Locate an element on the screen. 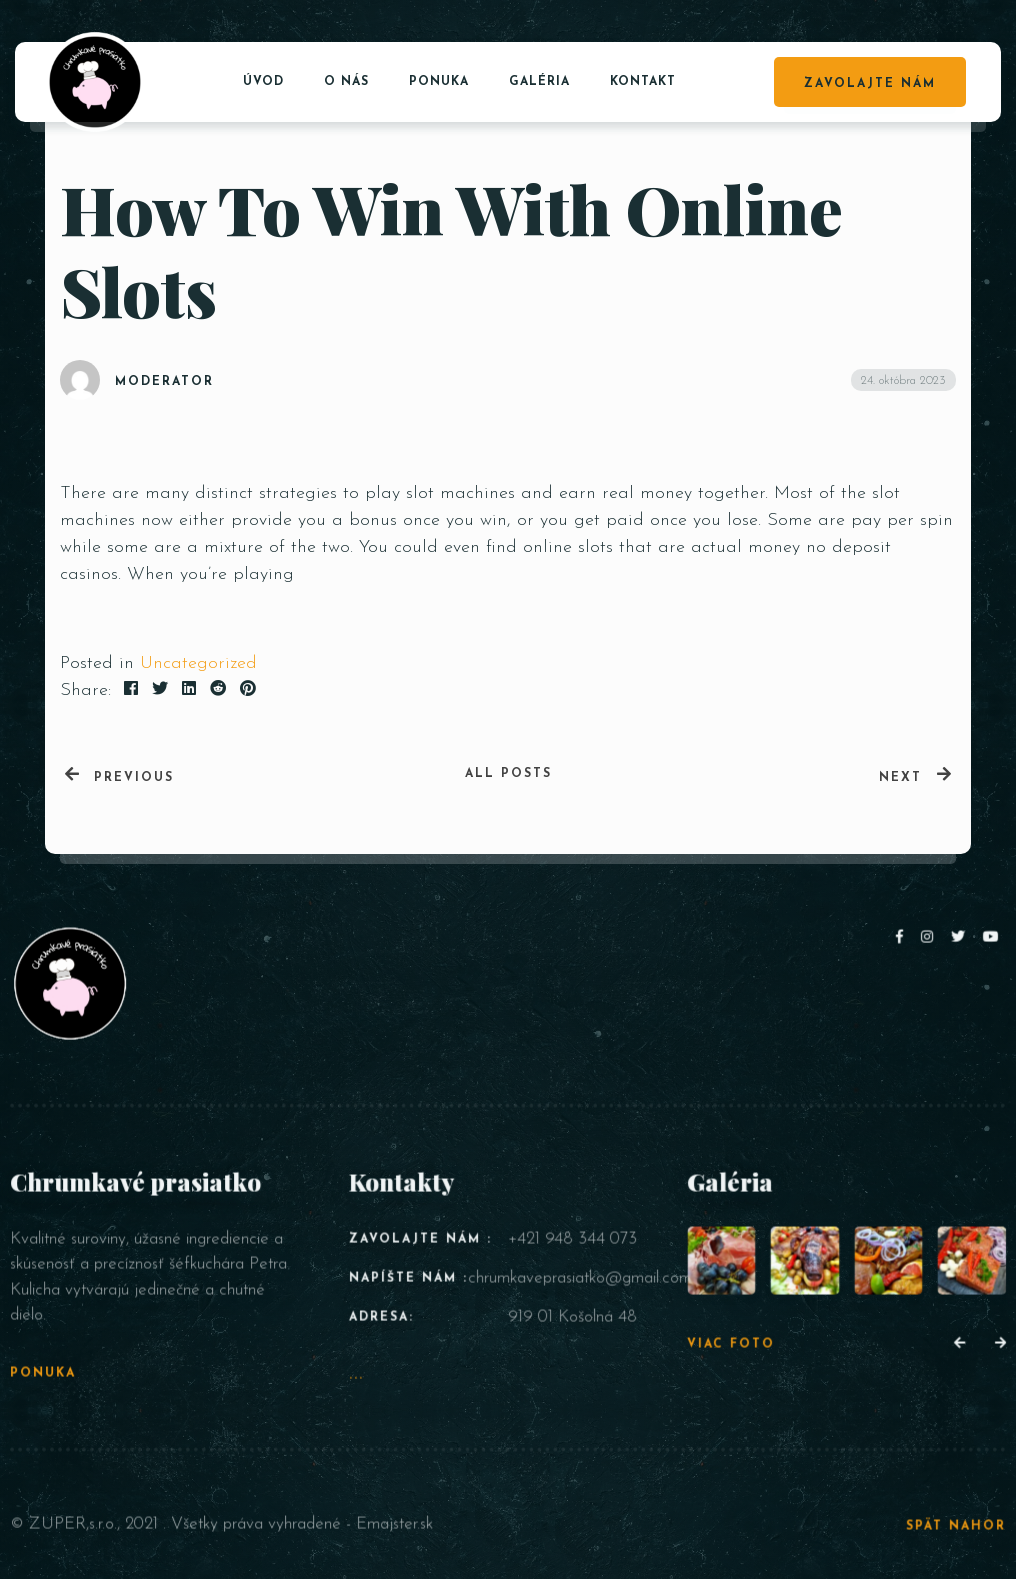  Úvod is located at coordinates (263, 82).